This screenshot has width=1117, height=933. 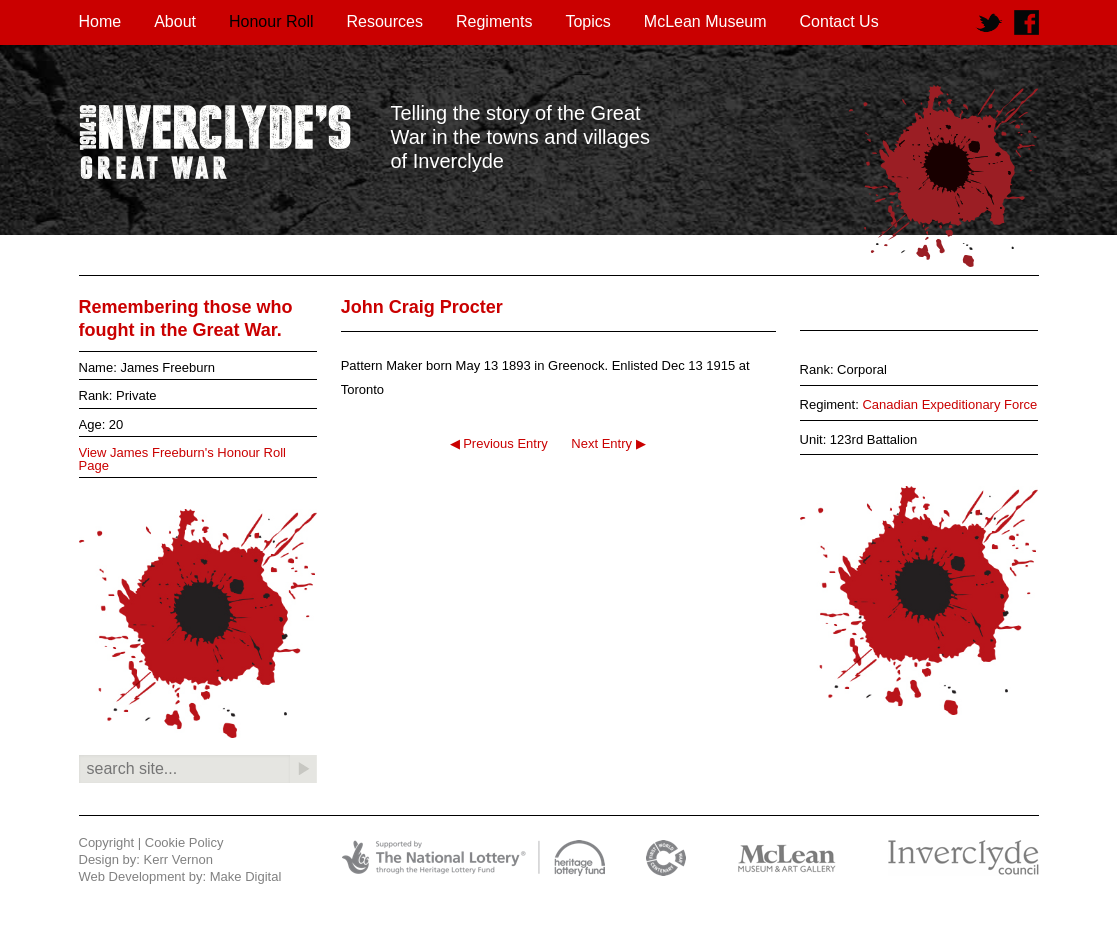 What do you see at coordinates (100, 21) in the screenshot?
I see `Home` at bounding box center [100, 21].